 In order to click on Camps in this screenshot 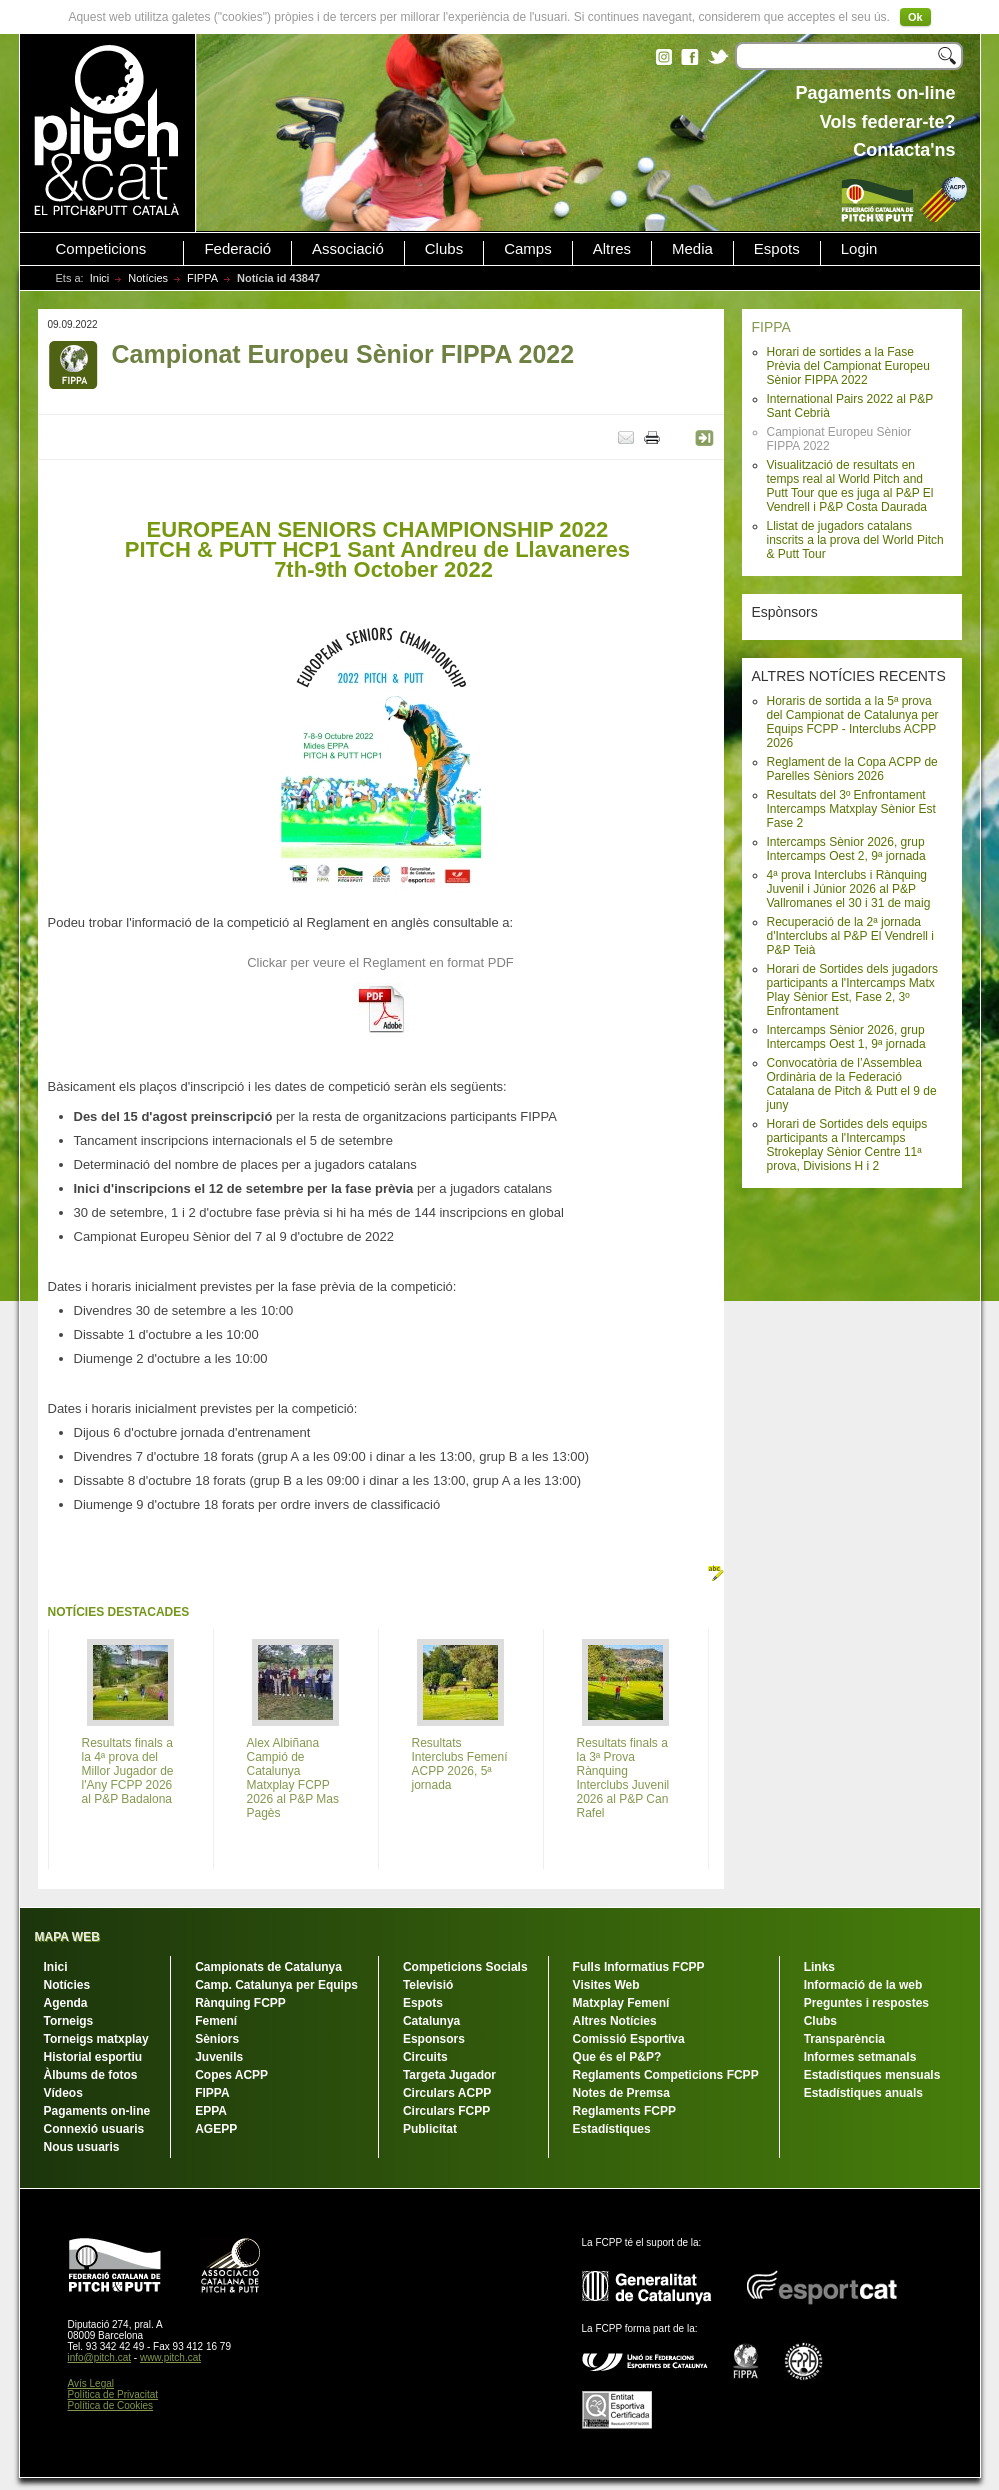, I will do `click(528, 249)`.